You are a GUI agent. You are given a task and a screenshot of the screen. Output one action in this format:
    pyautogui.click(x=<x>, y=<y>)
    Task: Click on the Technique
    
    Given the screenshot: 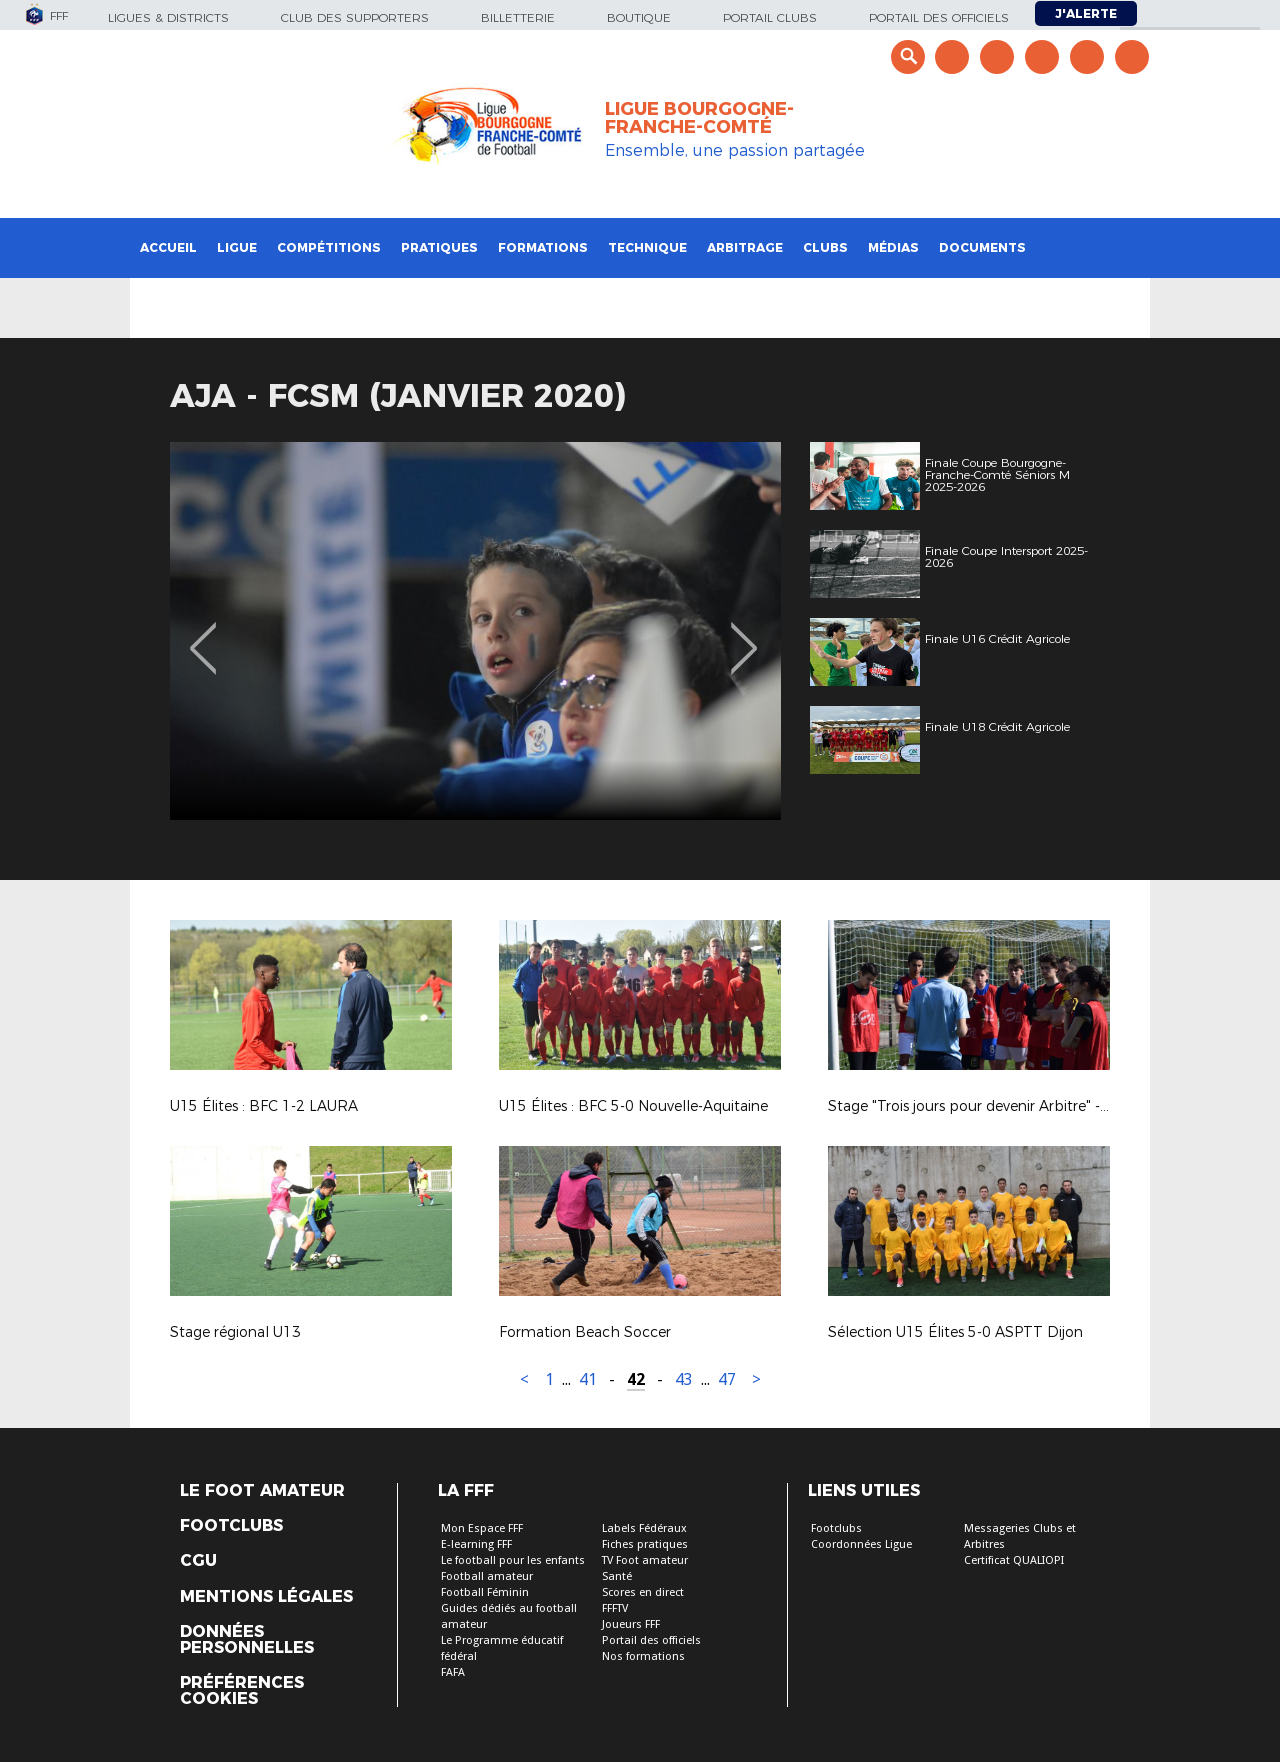 What is the action you would take?
    pyautogui.click(x=647, y=247)
    